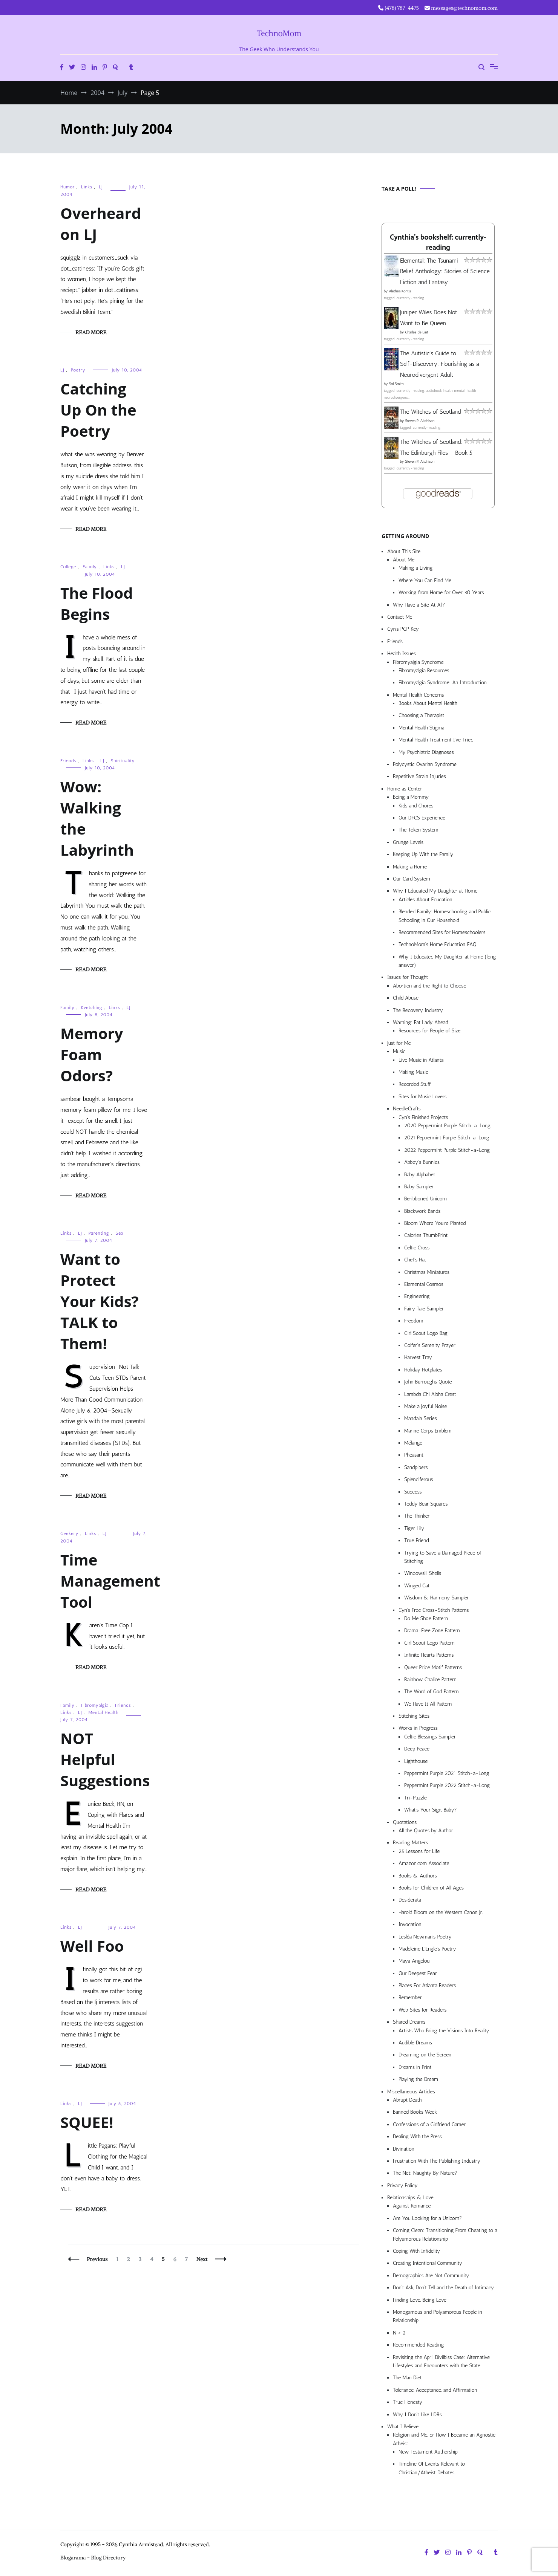 The image size is (558, 2576). Describe the element at coordinates (419, 1851) in the screenshot. I see `25 Lessons for Life` at that location.